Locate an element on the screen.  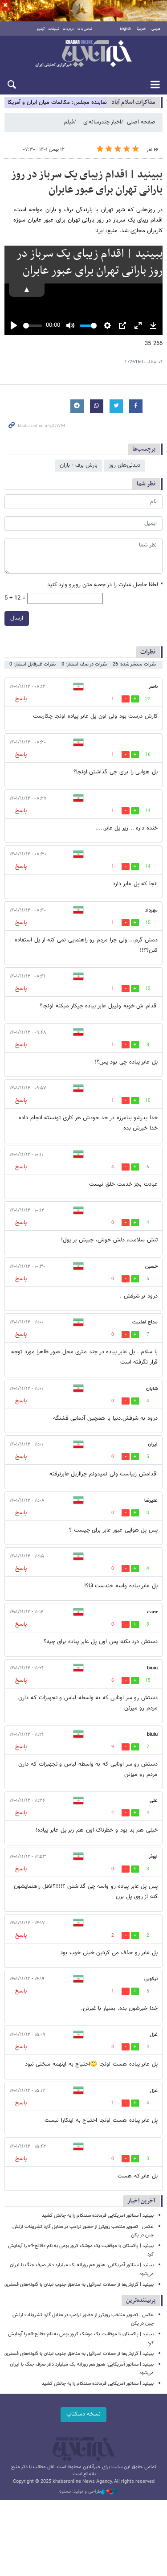
فیلم is located at coordinates (69, 122).